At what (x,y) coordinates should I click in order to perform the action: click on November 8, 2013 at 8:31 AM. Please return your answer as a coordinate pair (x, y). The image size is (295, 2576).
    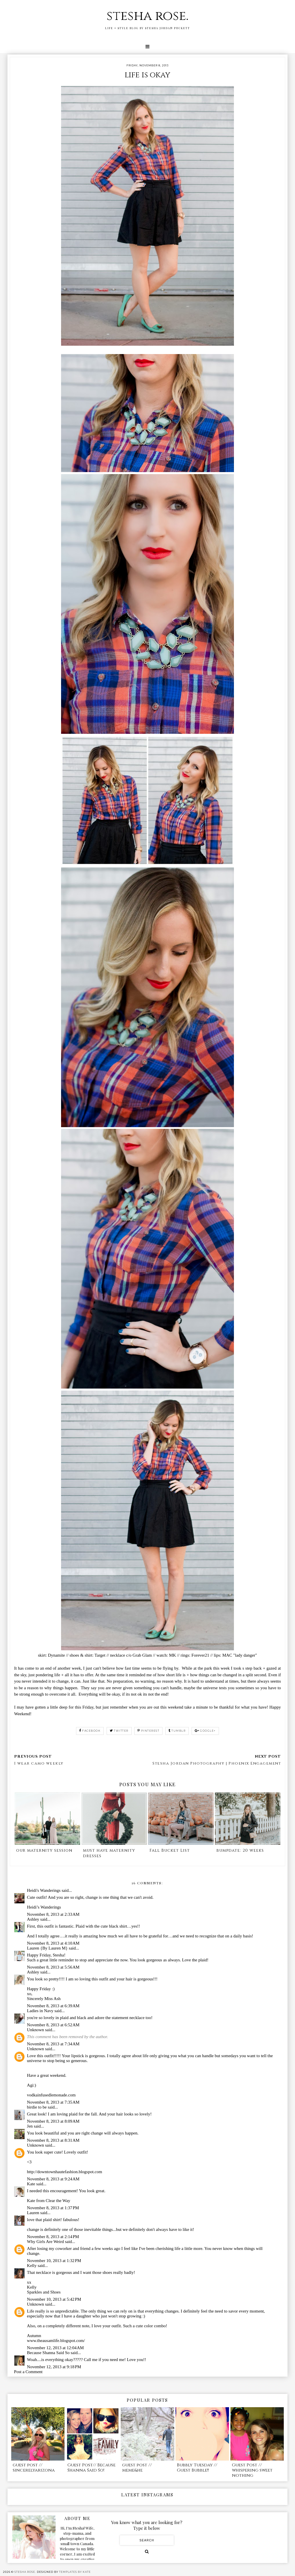
    Looking at the image, I should click on (53, 2140).